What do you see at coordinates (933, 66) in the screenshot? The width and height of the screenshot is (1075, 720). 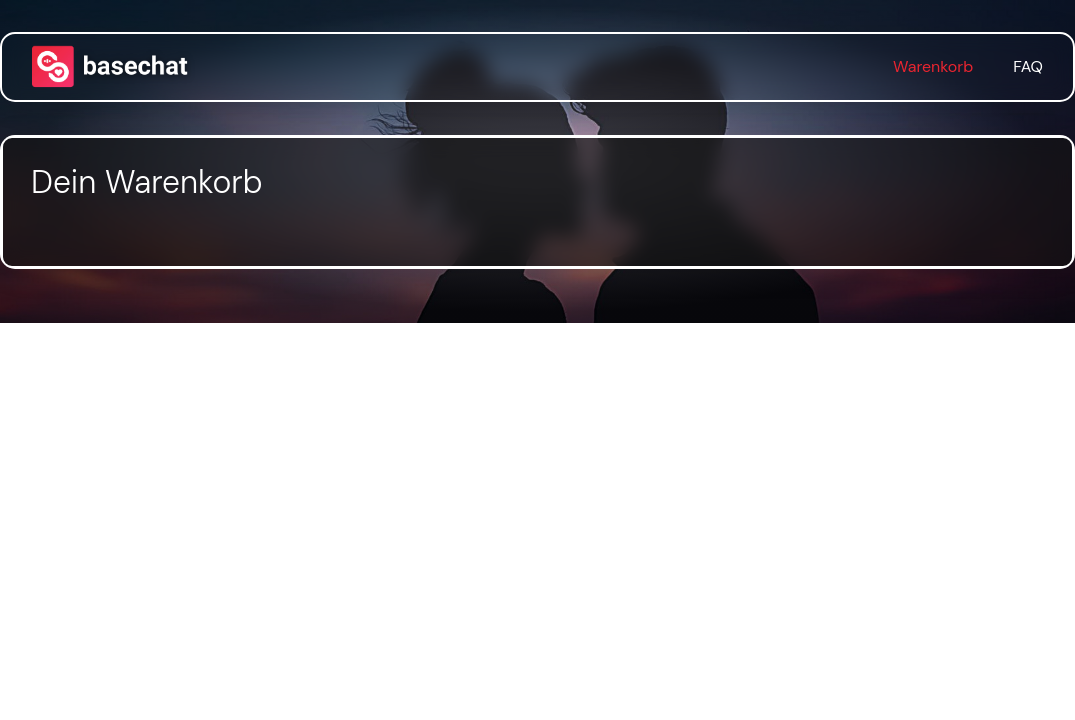 I see `Warenkorb` at bounding box center [933, 66].